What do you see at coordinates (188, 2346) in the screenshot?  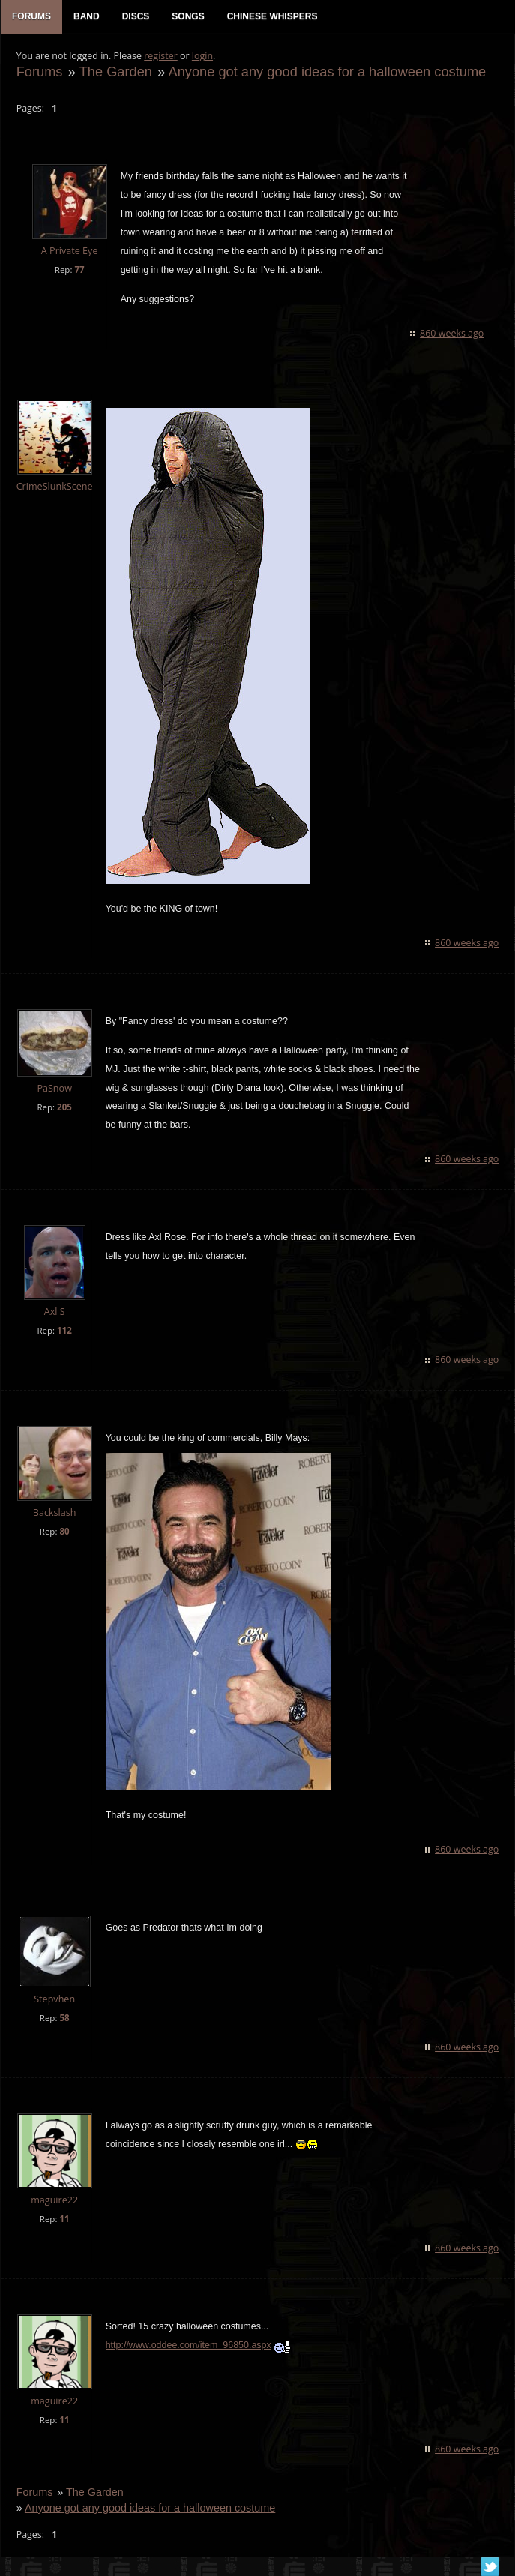 I see `http://www.oddee.com/item_96850.aspx` at bounding box center [188, 2346].